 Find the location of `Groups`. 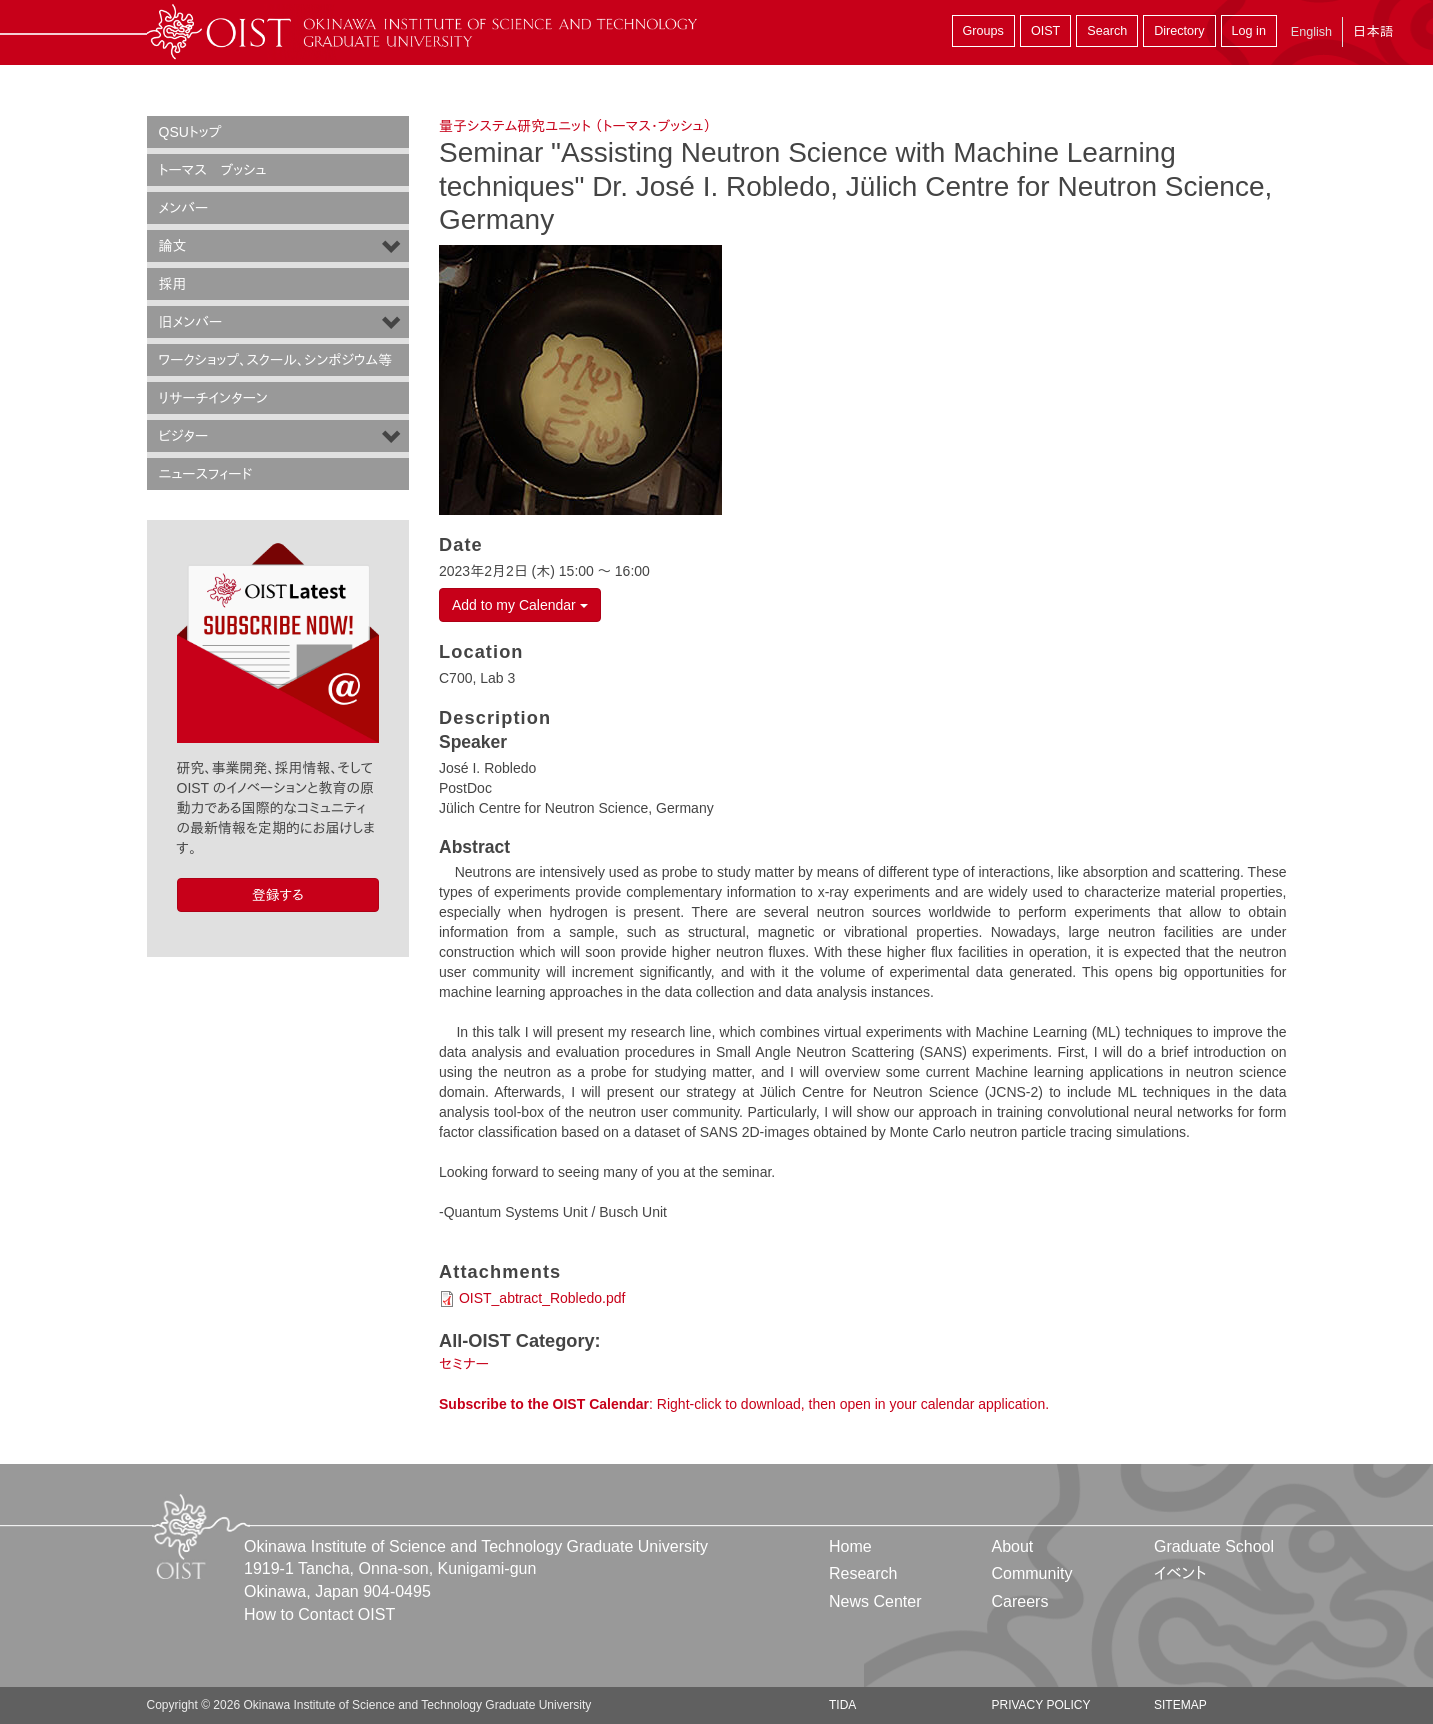

Groups is located at coordinates (983, 31).